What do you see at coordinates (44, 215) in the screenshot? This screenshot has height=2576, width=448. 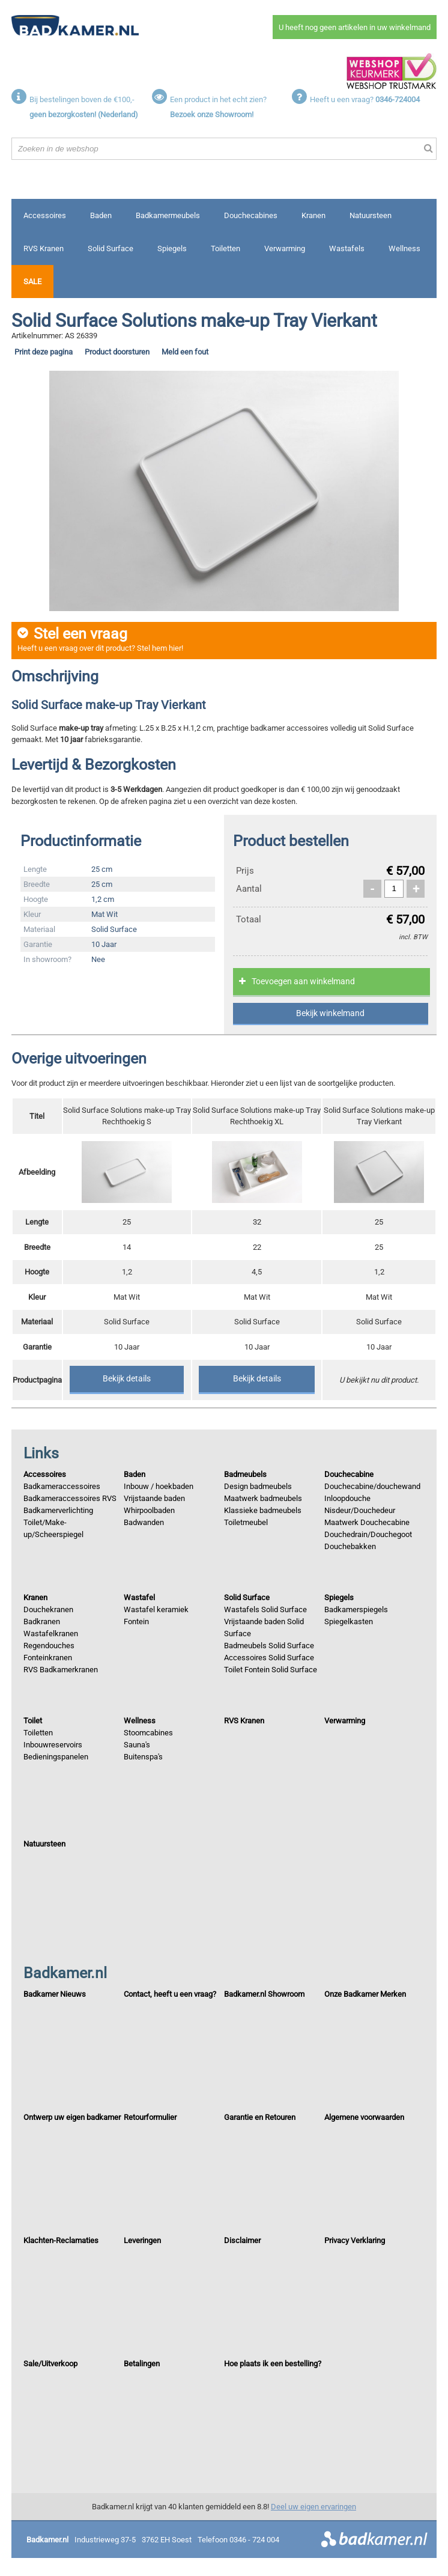 I see `Accessoires` at bounding box center [44, 215].